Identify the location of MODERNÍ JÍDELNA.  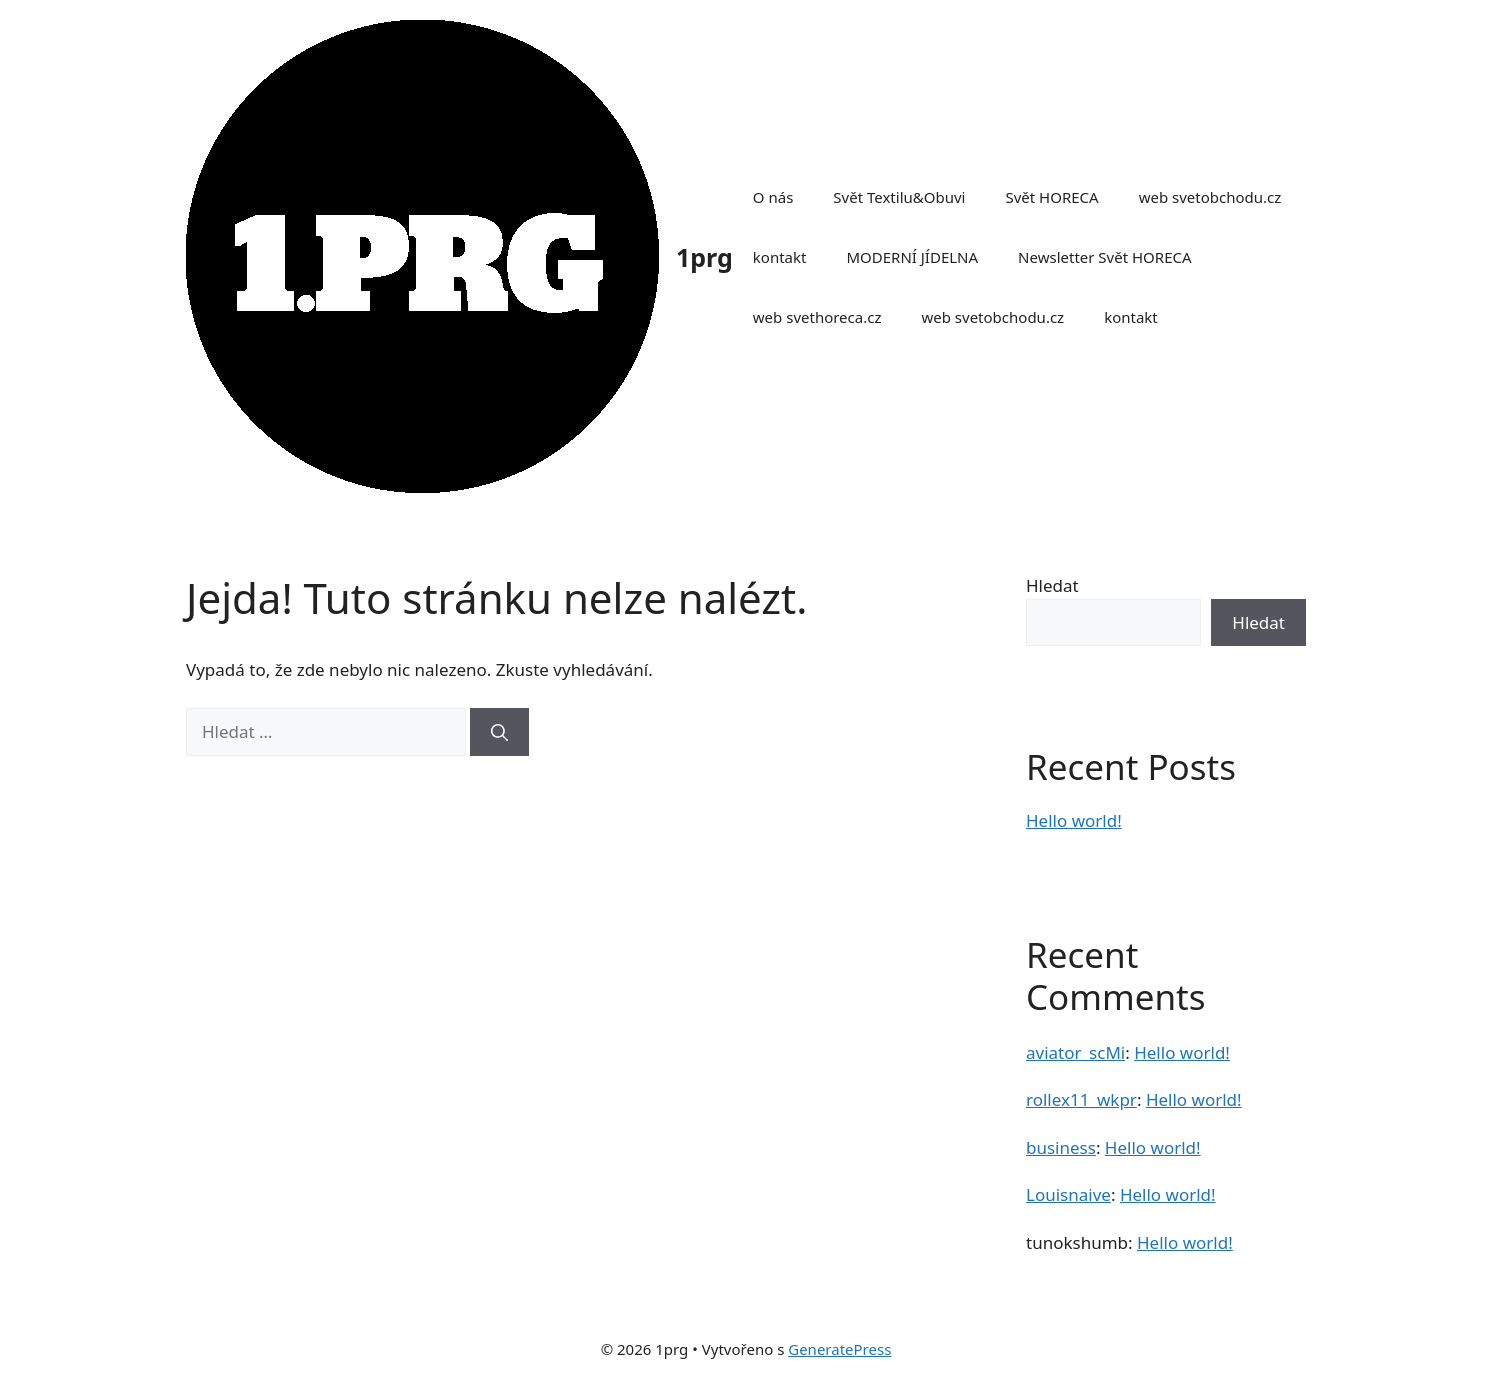
(912, 257).